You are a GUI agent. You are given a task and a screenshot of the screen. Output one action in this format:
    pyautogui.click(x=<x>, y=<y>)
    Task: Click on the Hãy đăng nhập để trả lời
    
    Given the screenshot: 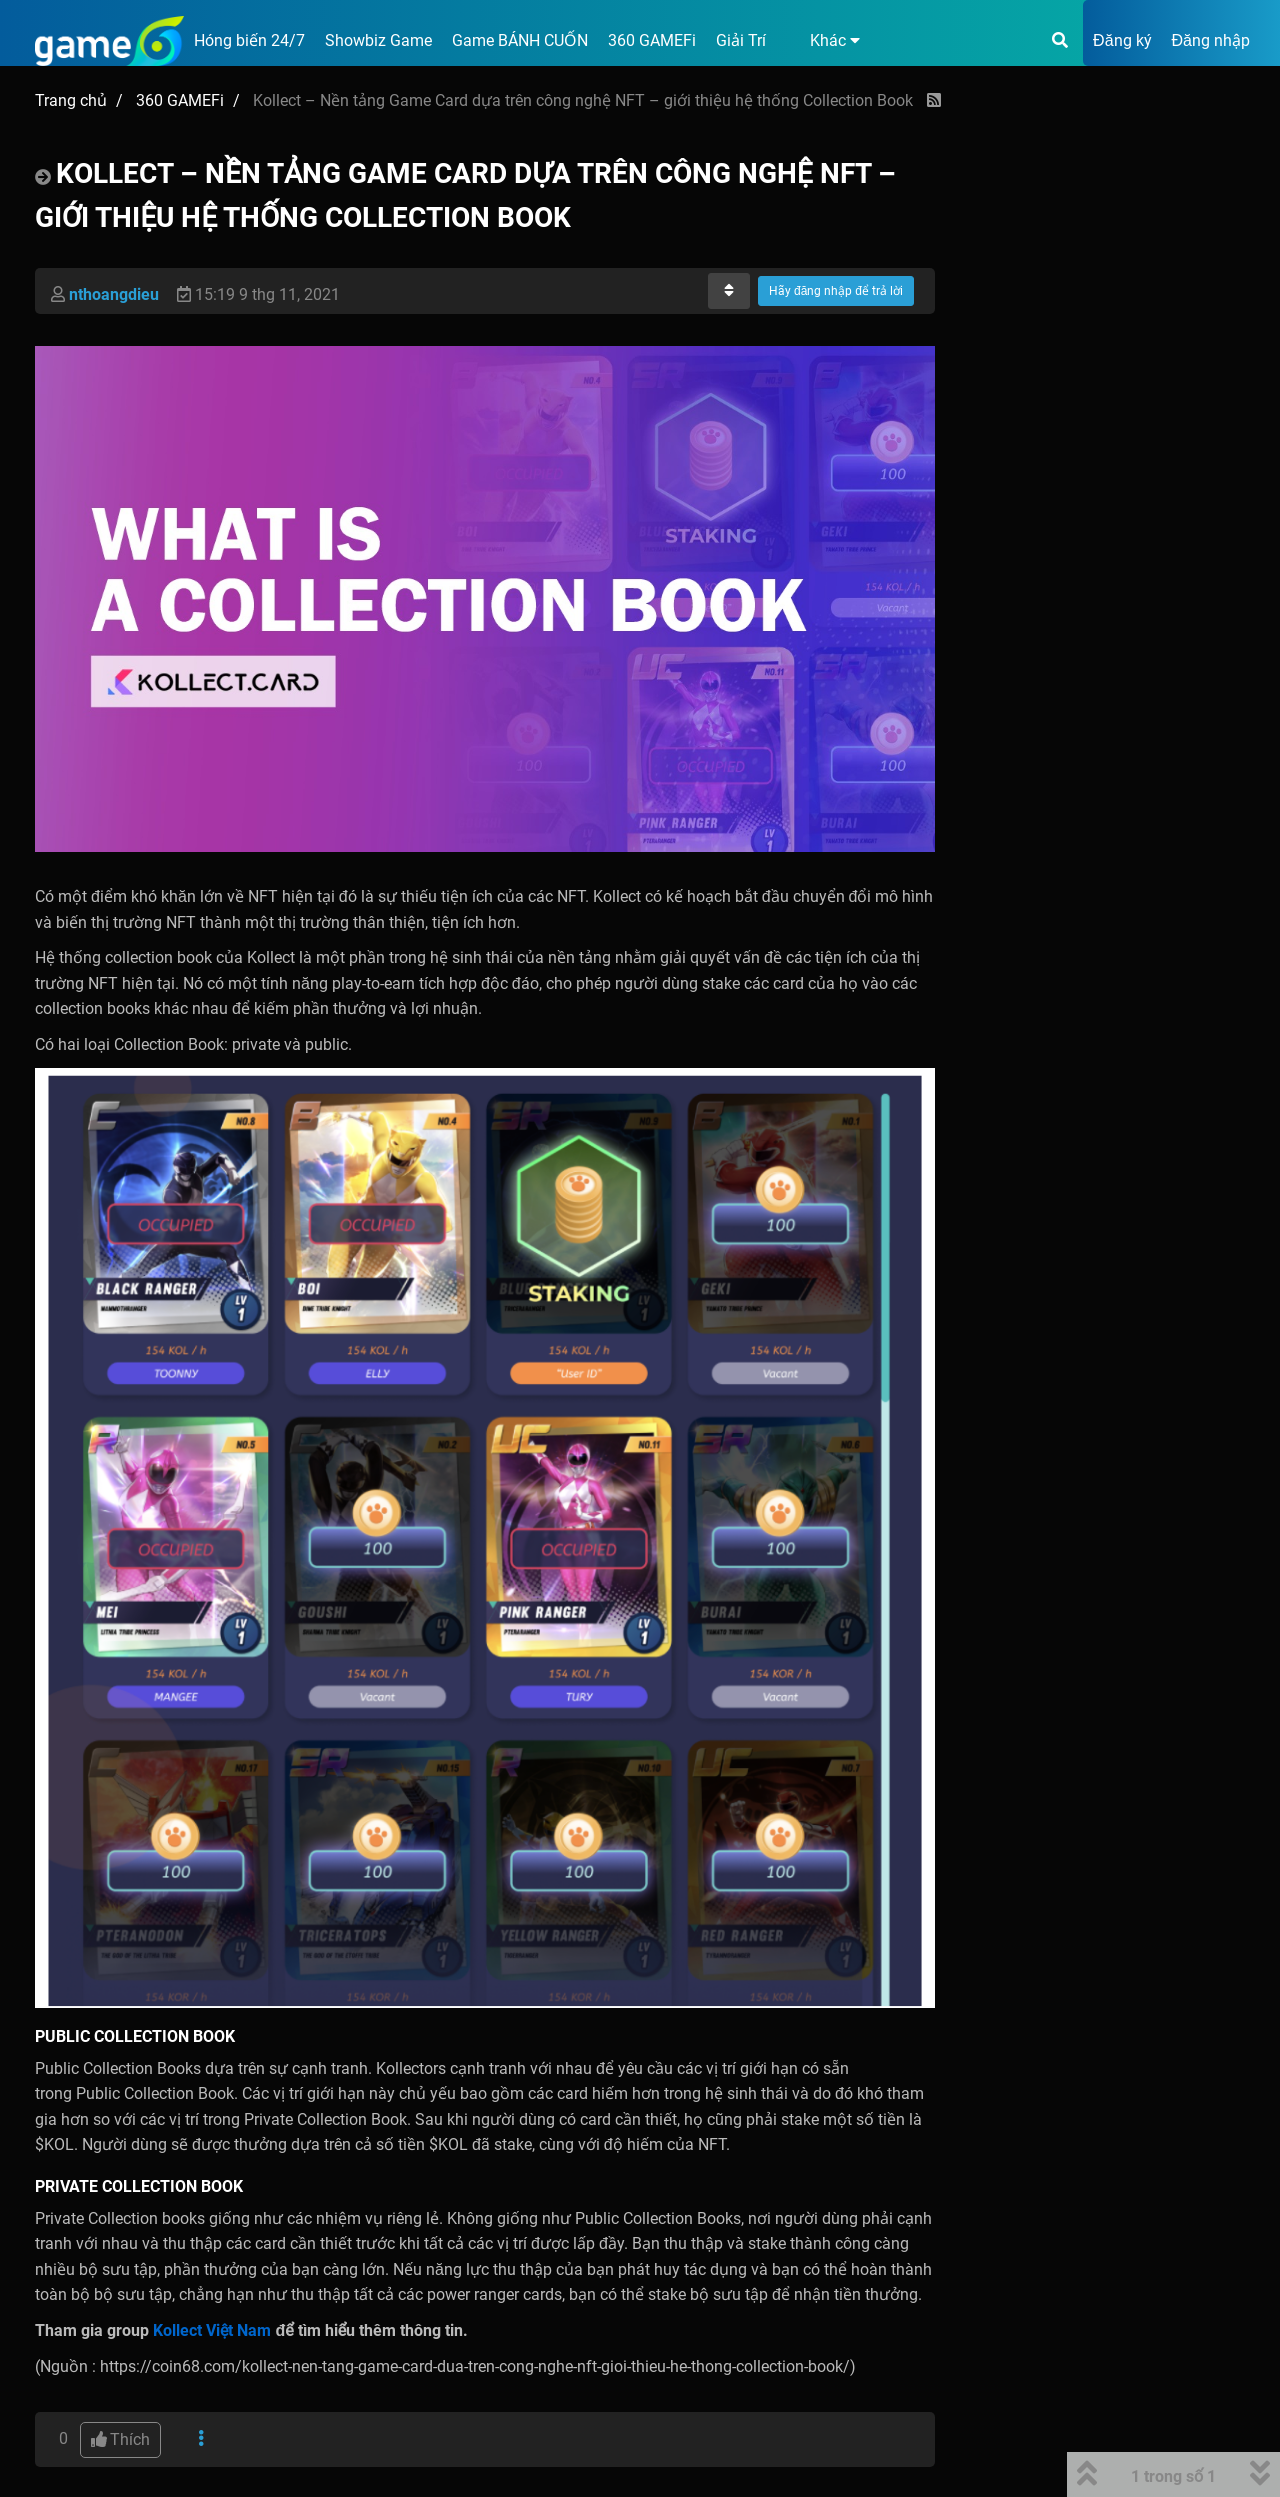 What is the action you would take?
    pyautogui.click(x=836, y=291)
    